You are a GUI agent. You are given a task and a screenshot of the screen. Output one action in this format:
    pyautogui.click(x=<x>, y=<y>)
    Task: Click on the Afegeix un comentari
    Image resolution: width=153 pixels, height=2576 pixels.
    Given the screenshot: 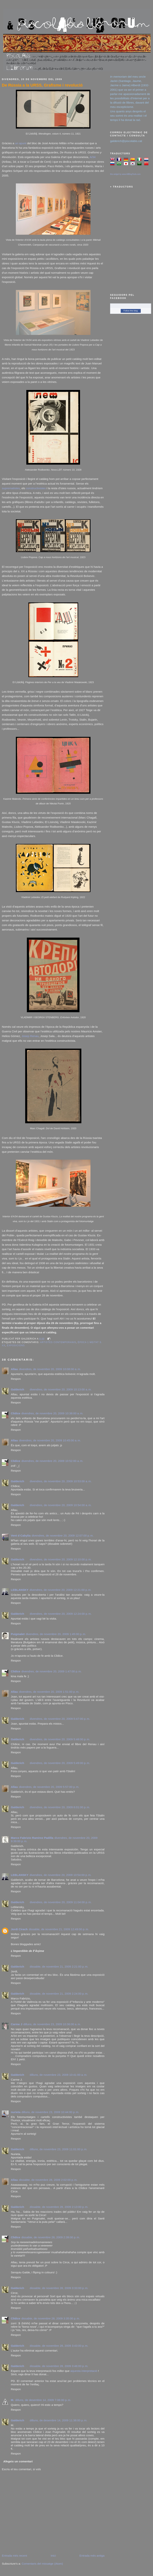 What is the action you would take?
    pyautogui.click(x=18, y=2461)
    